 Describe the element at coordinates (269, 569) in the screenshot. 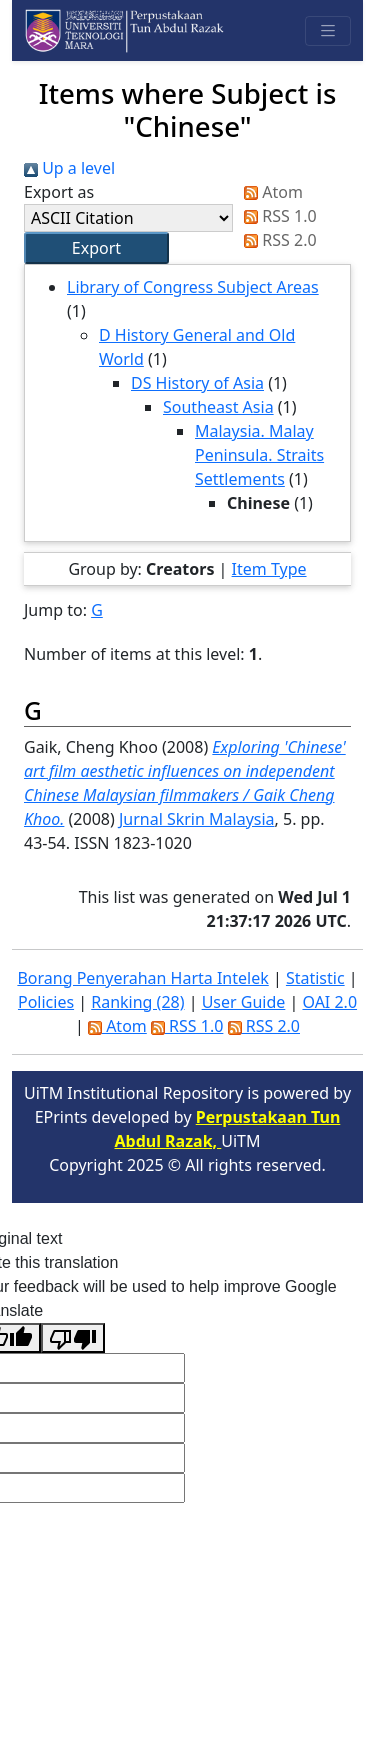

I see `Item Type` at that location.